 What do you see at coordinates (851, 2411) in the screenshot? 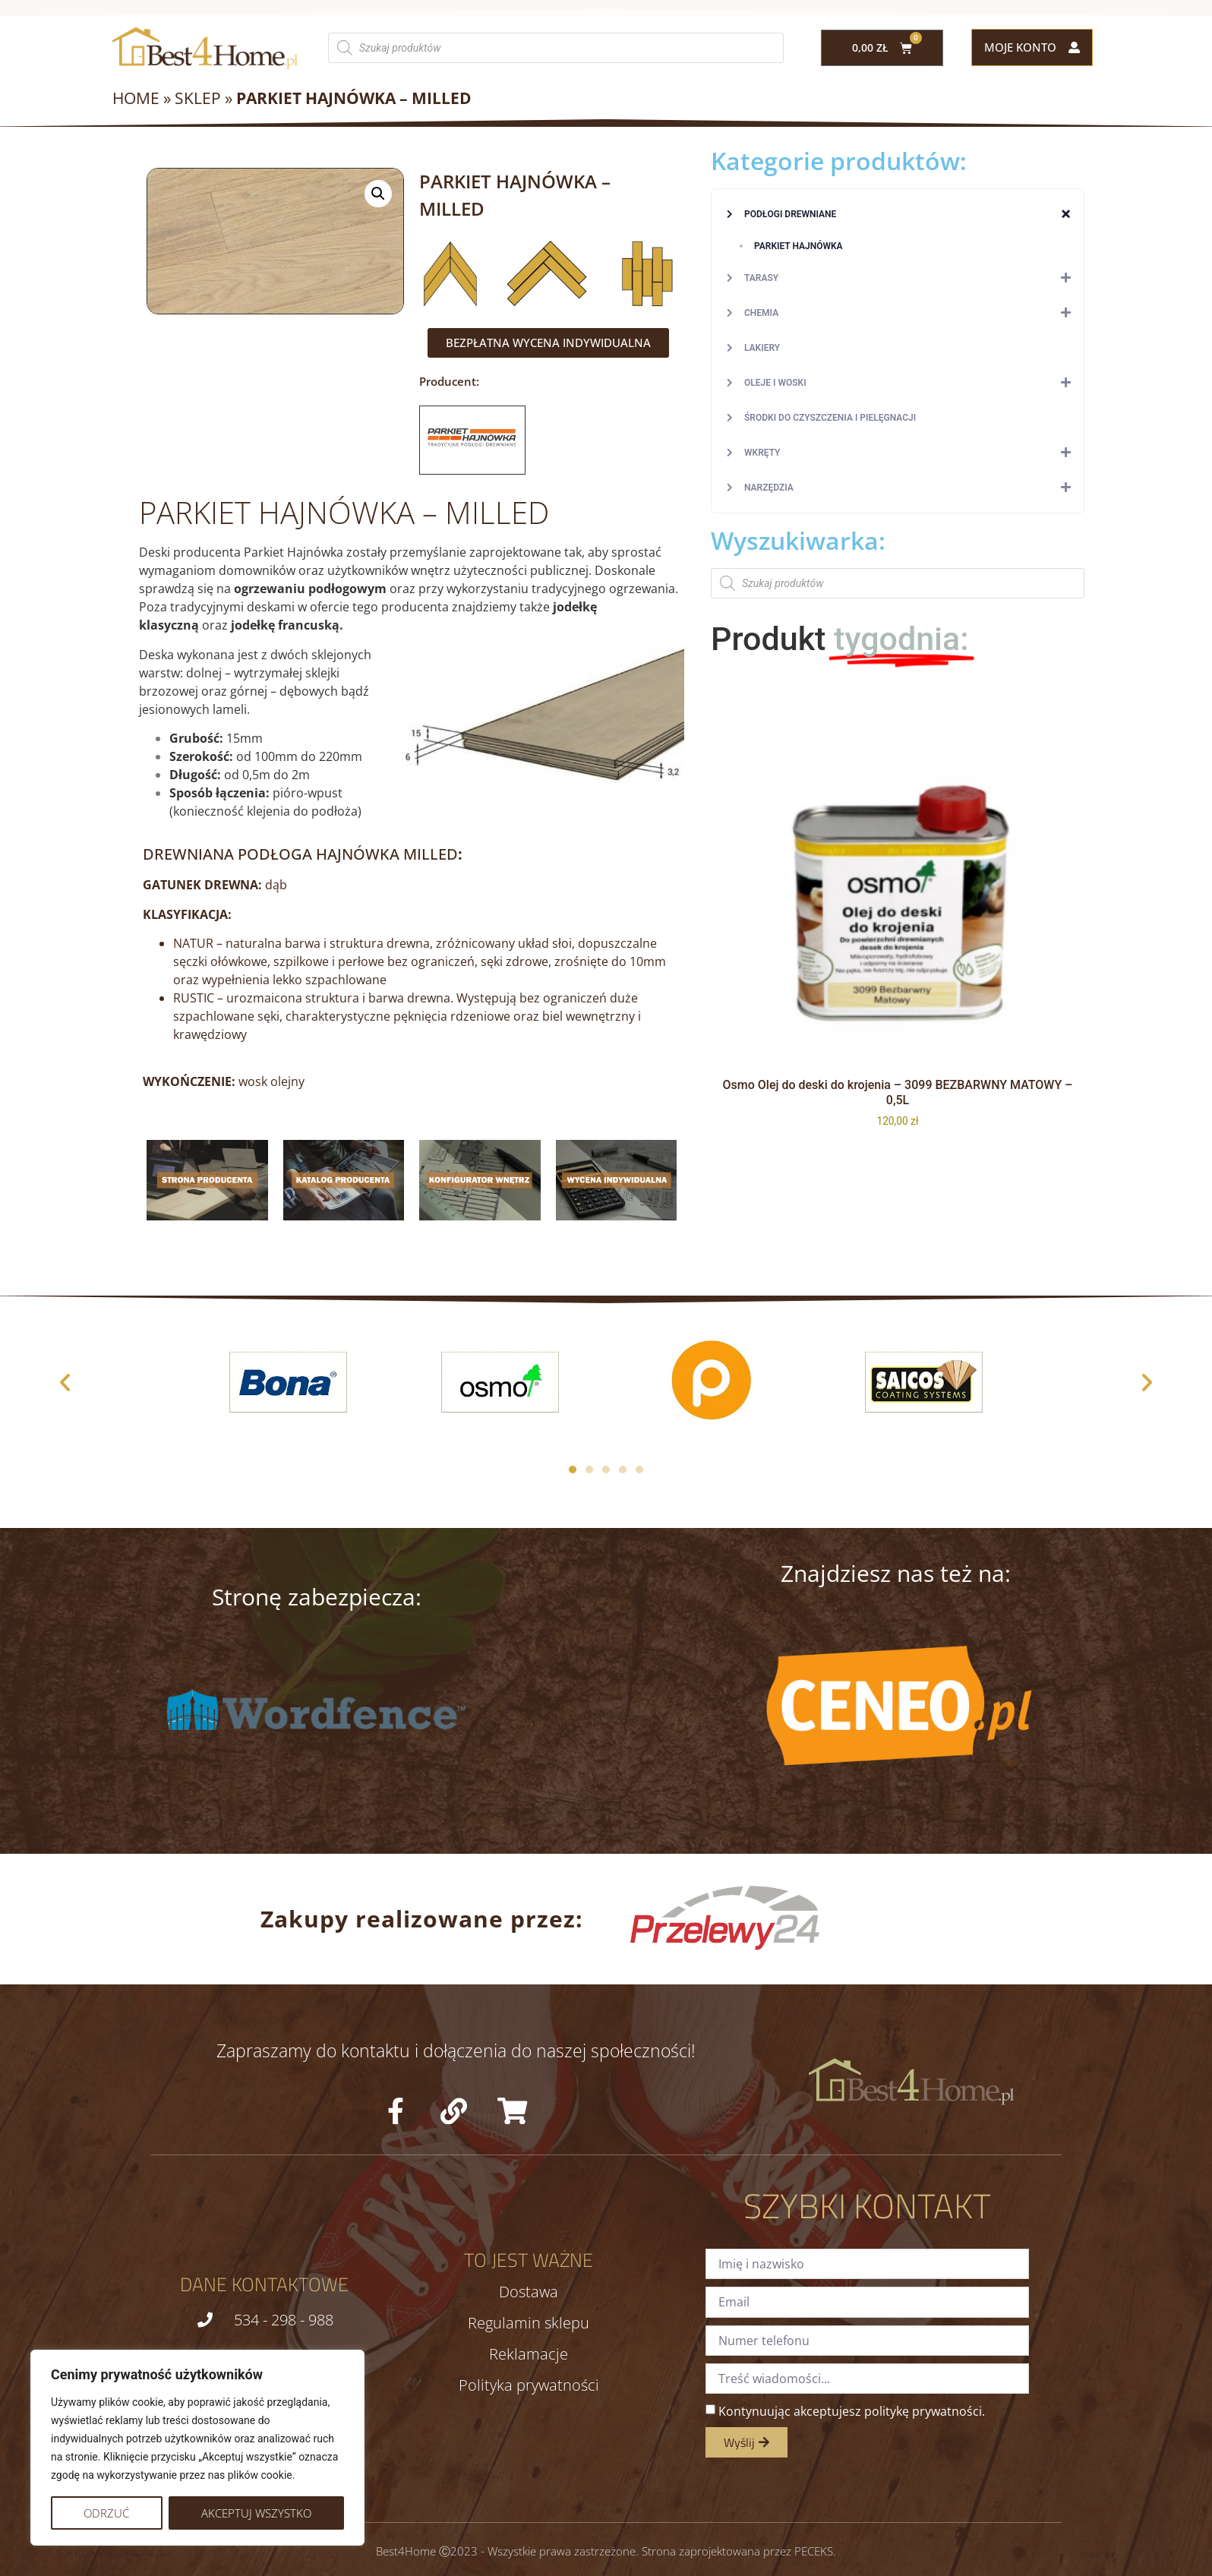
I see `Kontynuując akceptujesz politykę prywatności.` at bounding box center [851, 2411].